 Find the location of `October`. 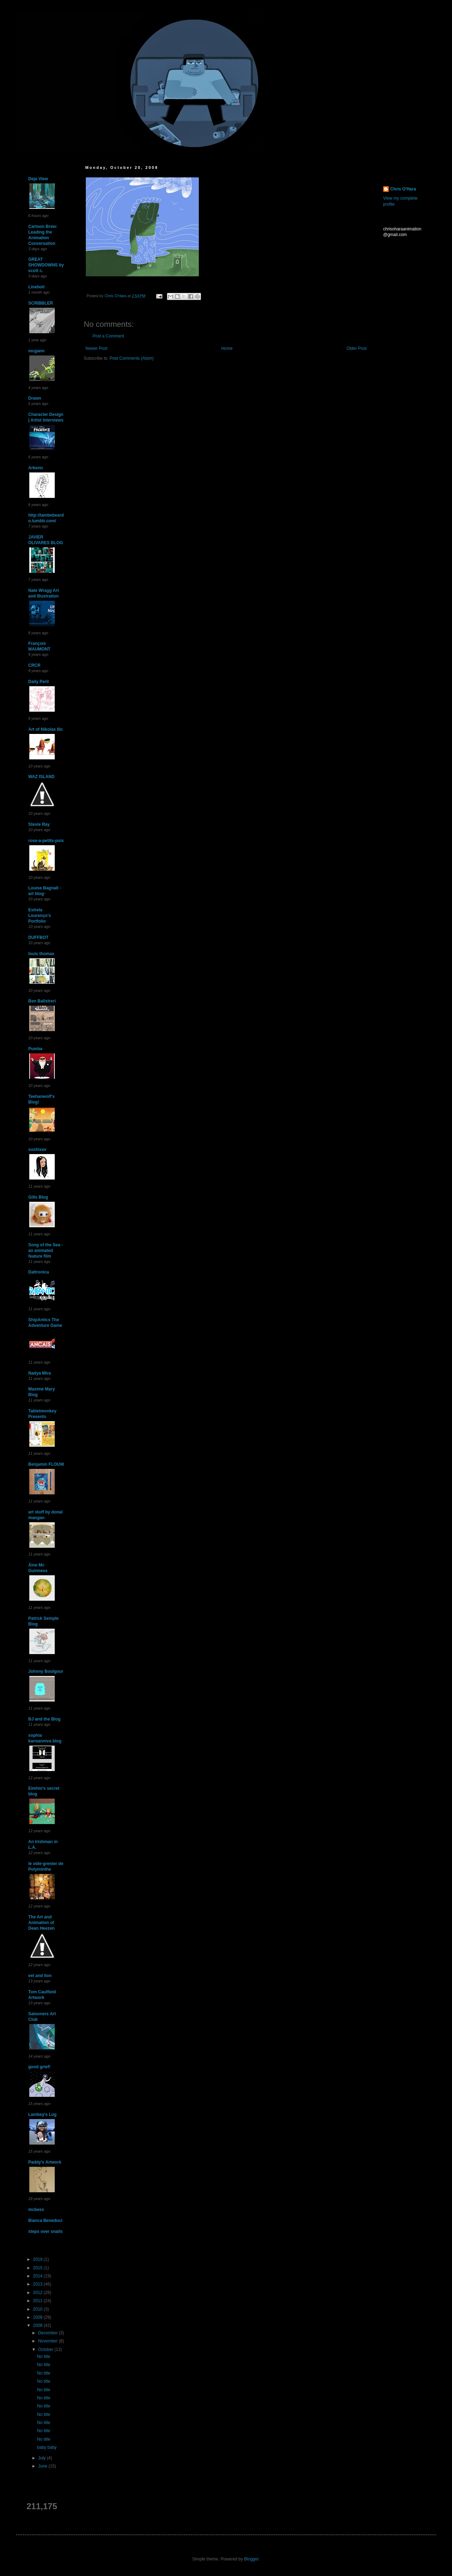

October is located at coordinates (46, 2349).